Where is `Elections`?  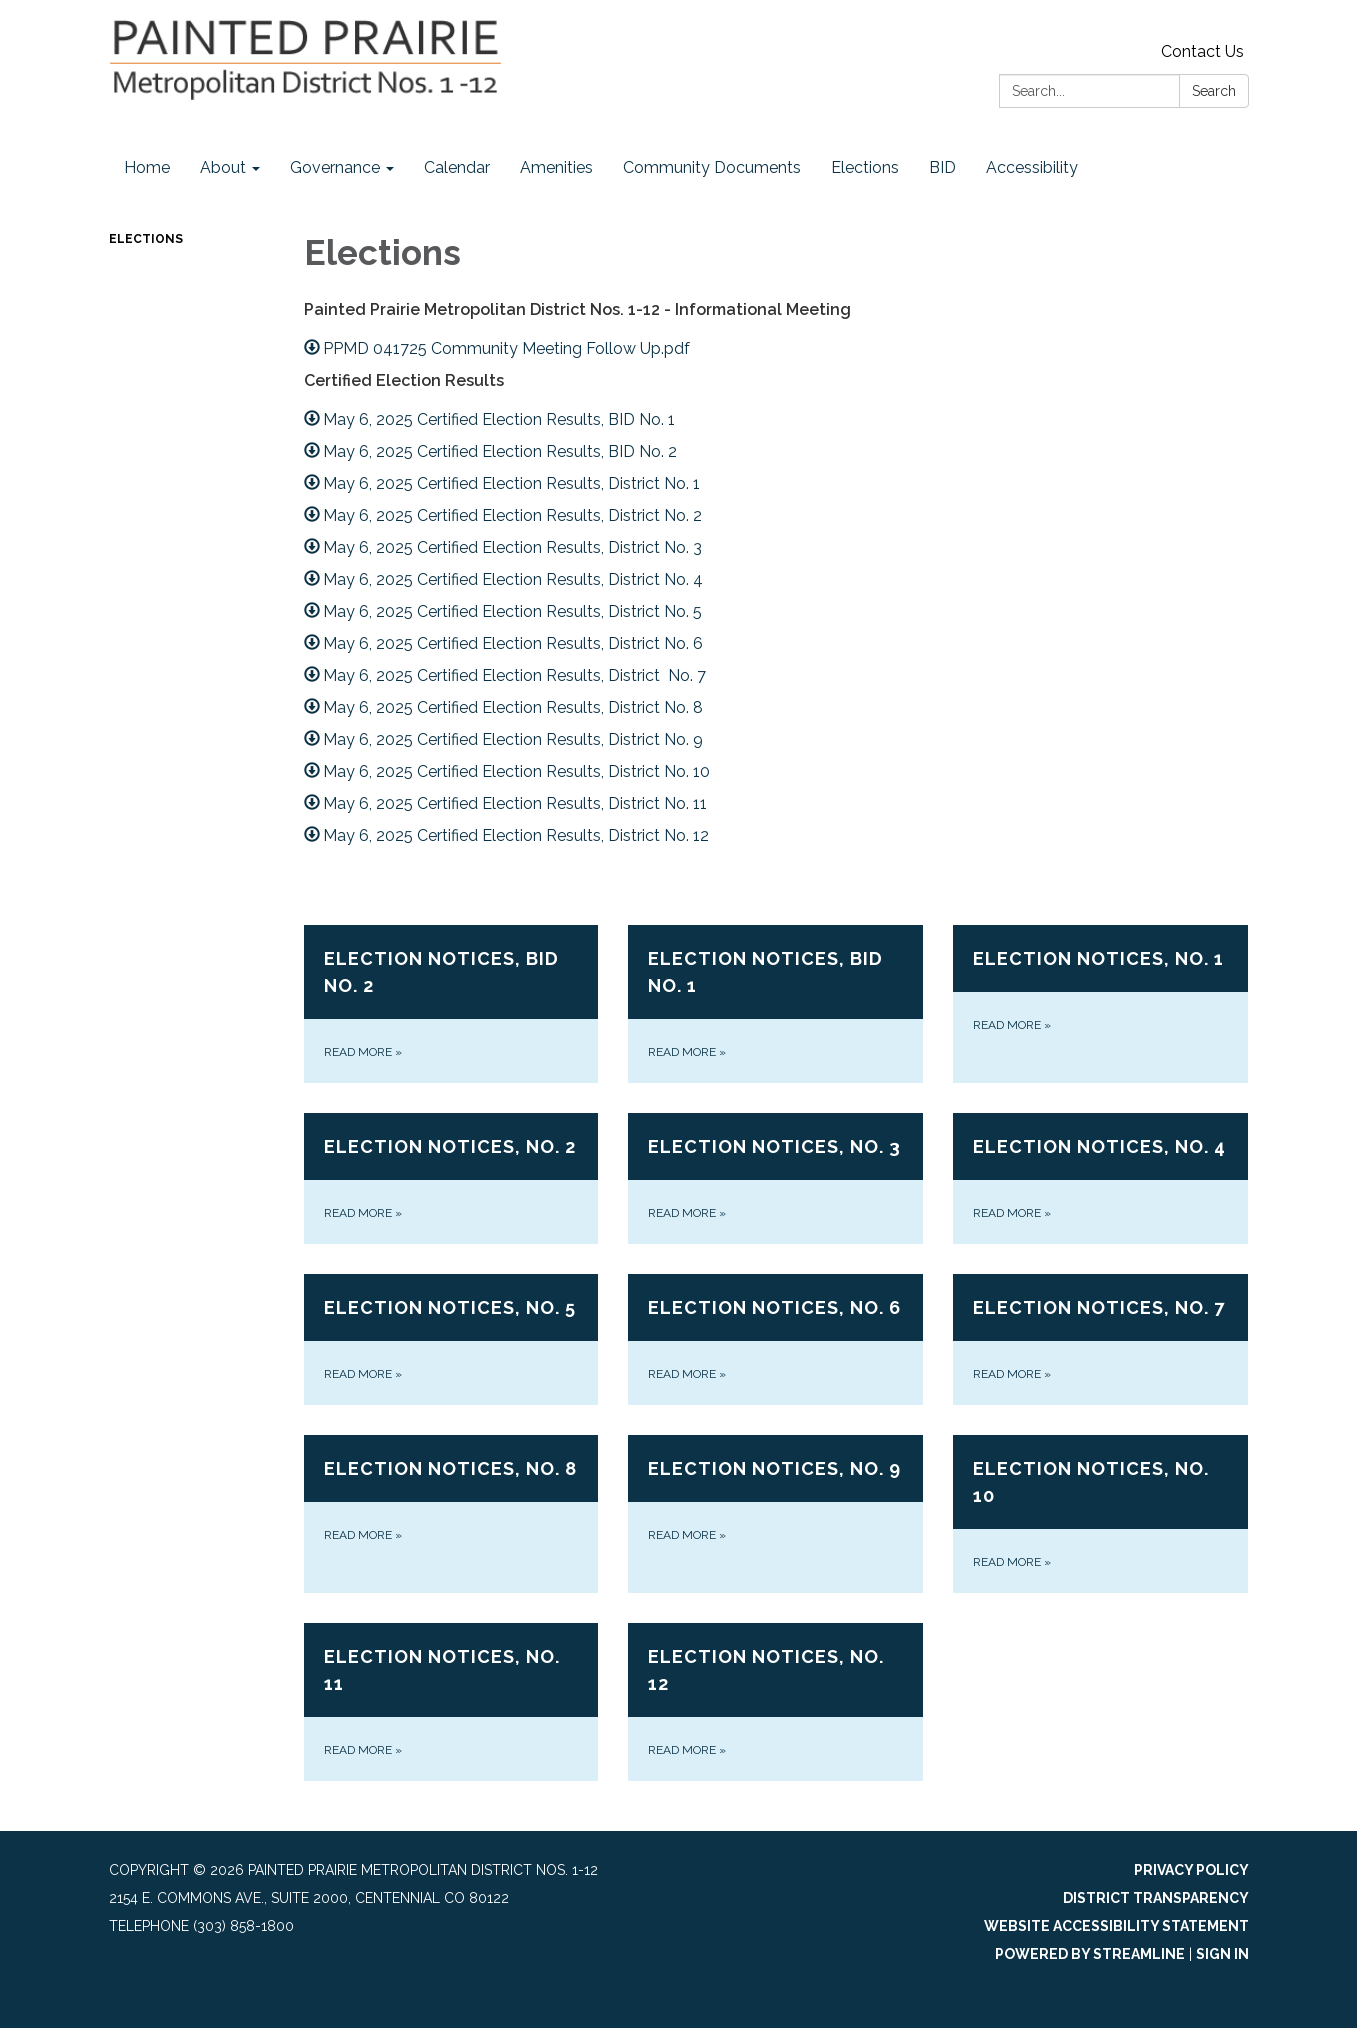 Elections is located at coordinates (146, 239).